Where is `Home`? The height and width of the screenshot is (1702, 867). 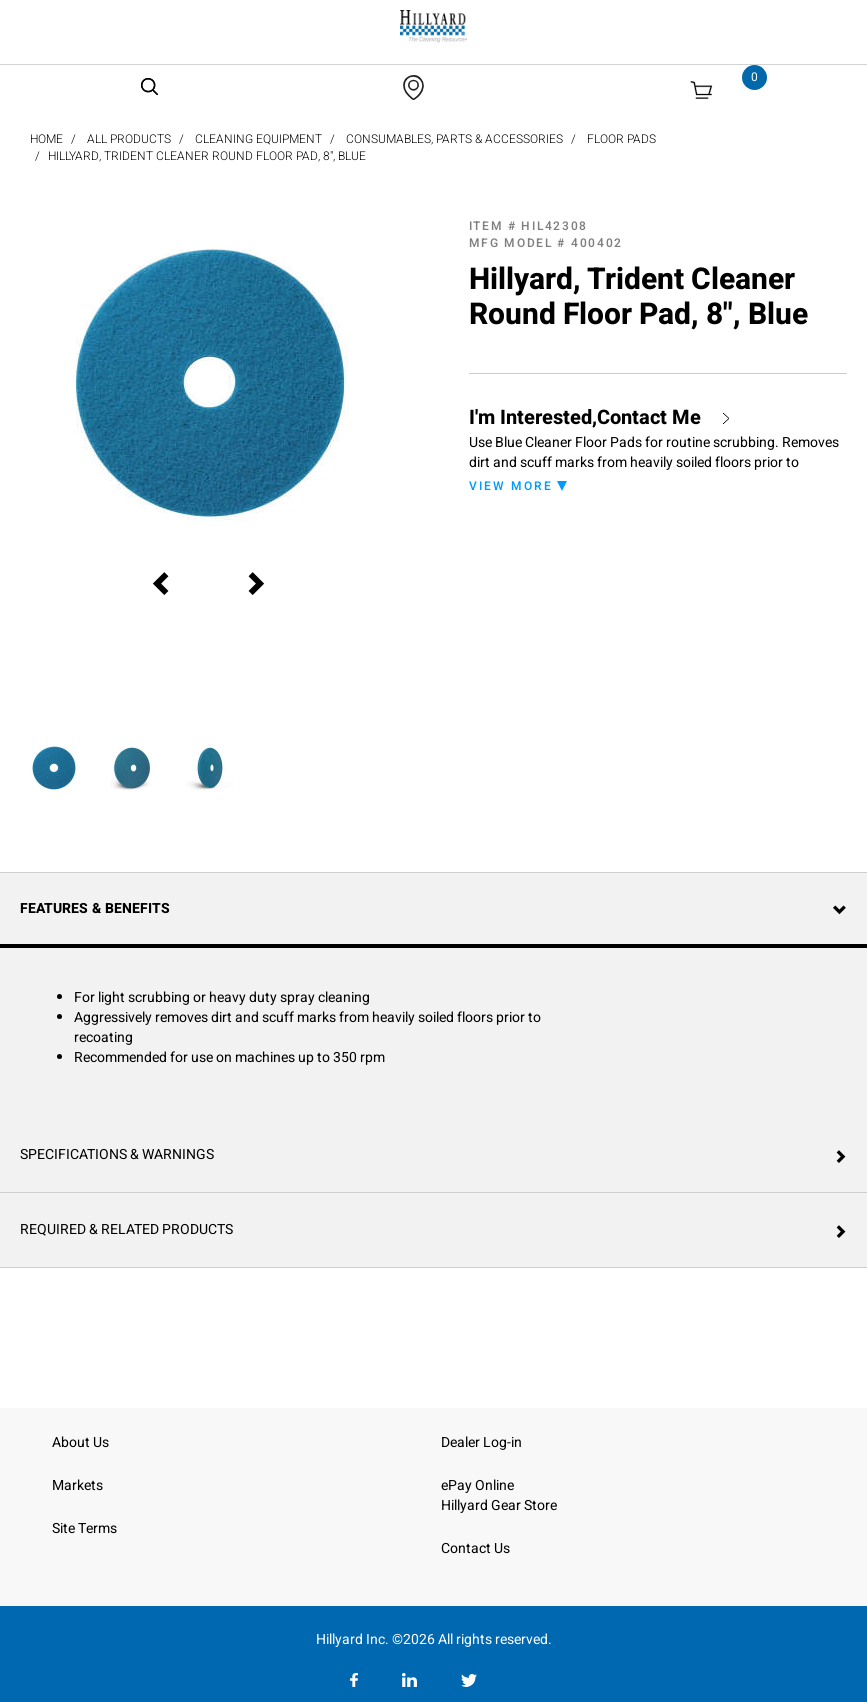
Home is located at coordinates (46, 139).